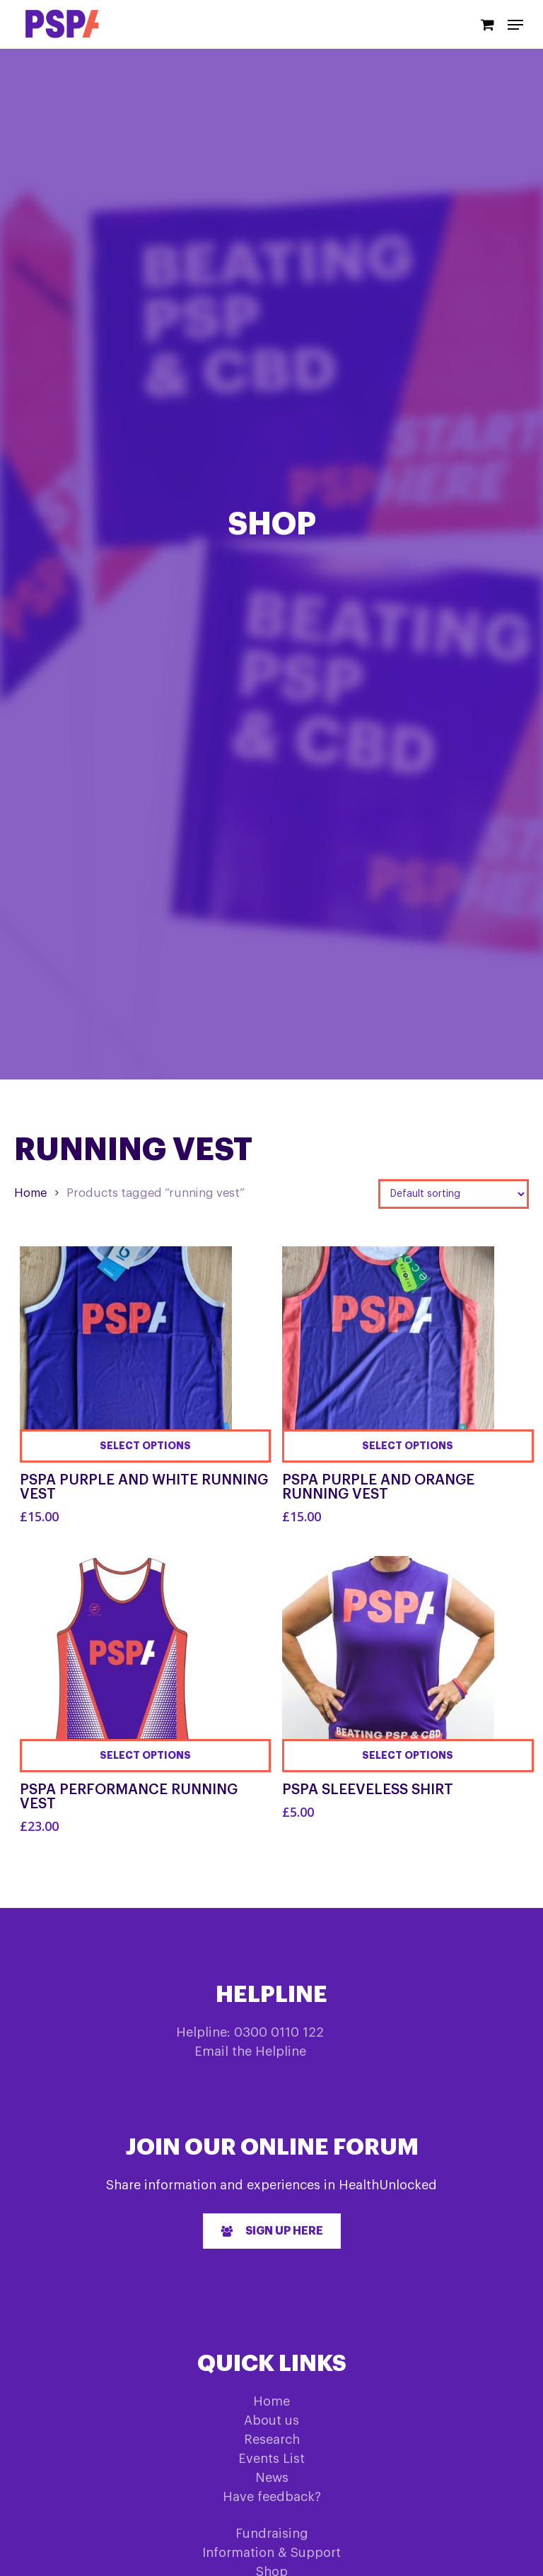  Describe the element at coordinates (126, 1662) in the screenshot. I see `[PSPA Performance Running Vest]` at that location.